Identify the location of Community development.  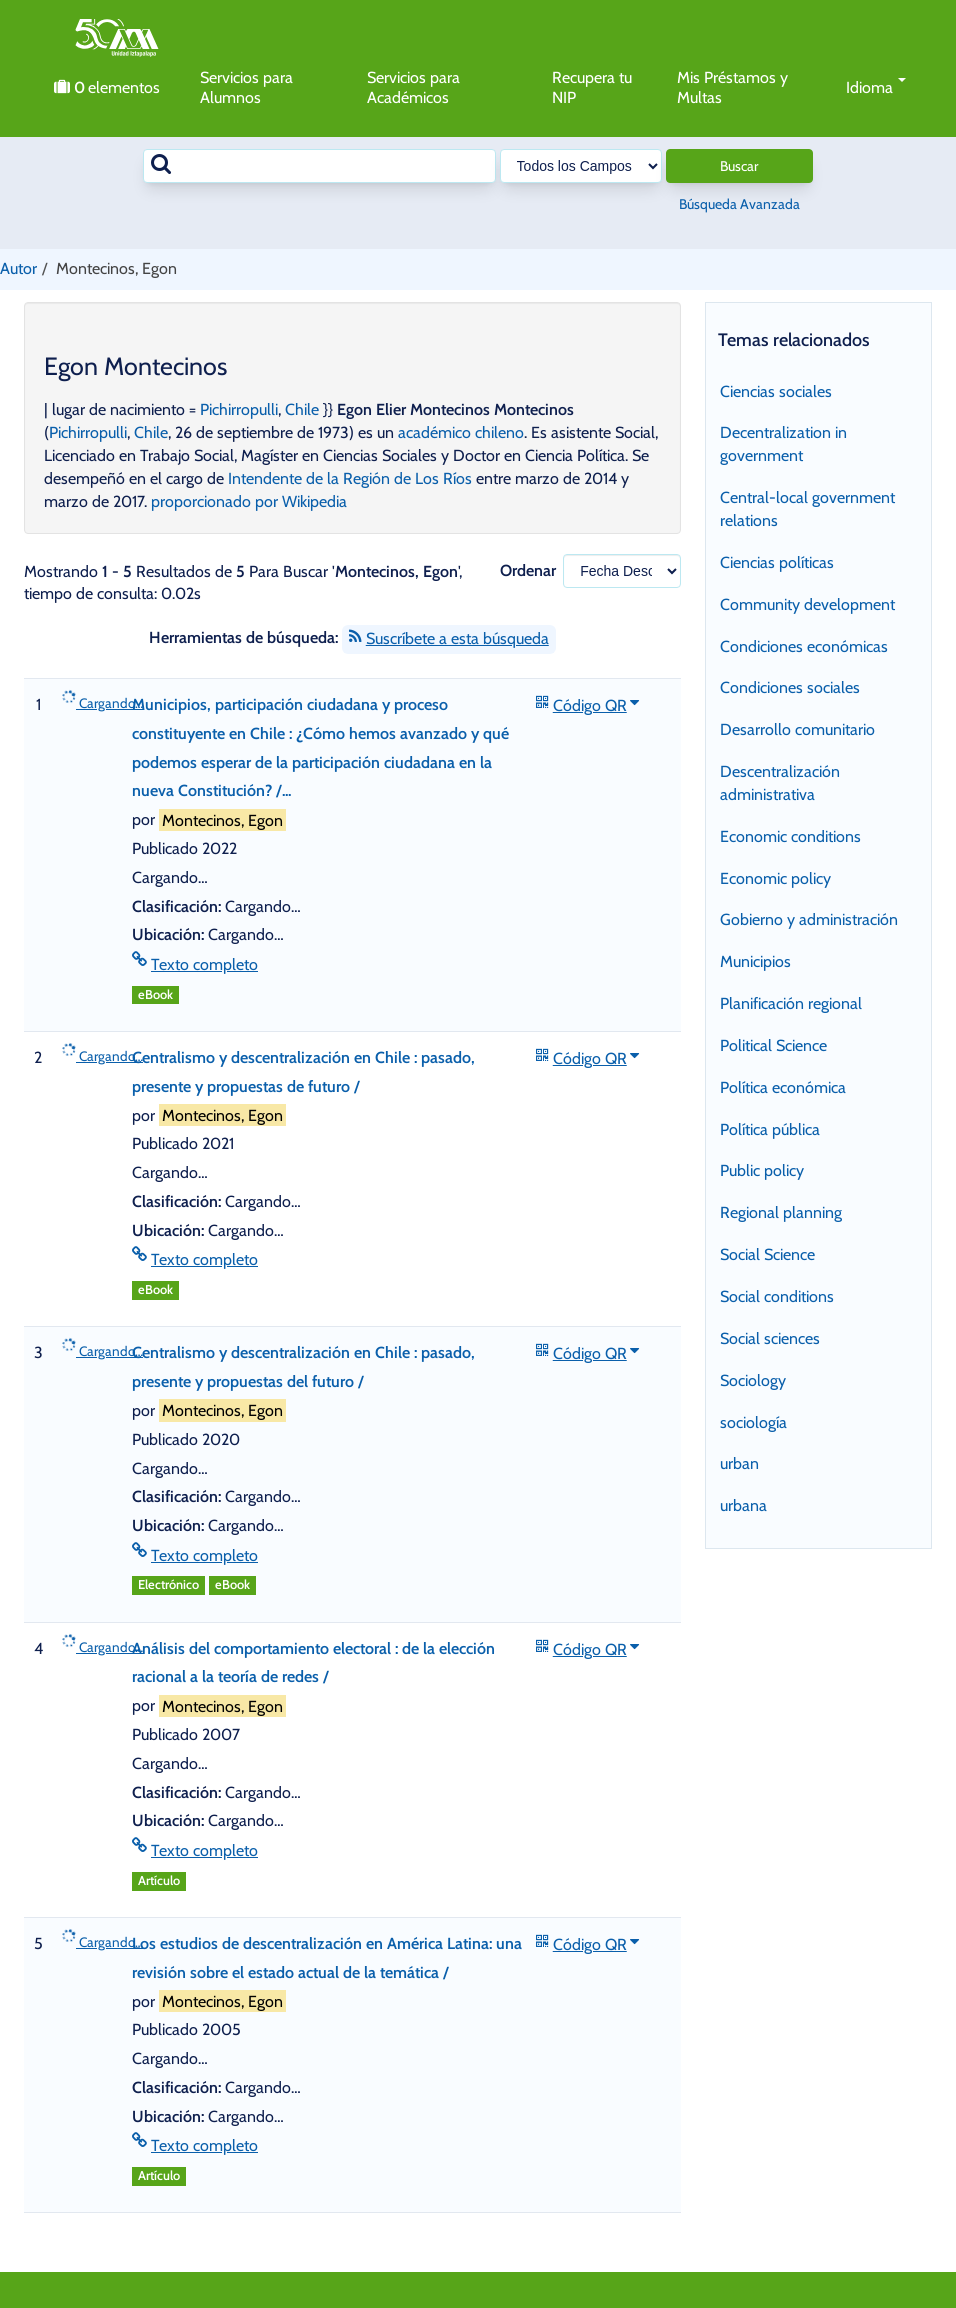
(807, 604).